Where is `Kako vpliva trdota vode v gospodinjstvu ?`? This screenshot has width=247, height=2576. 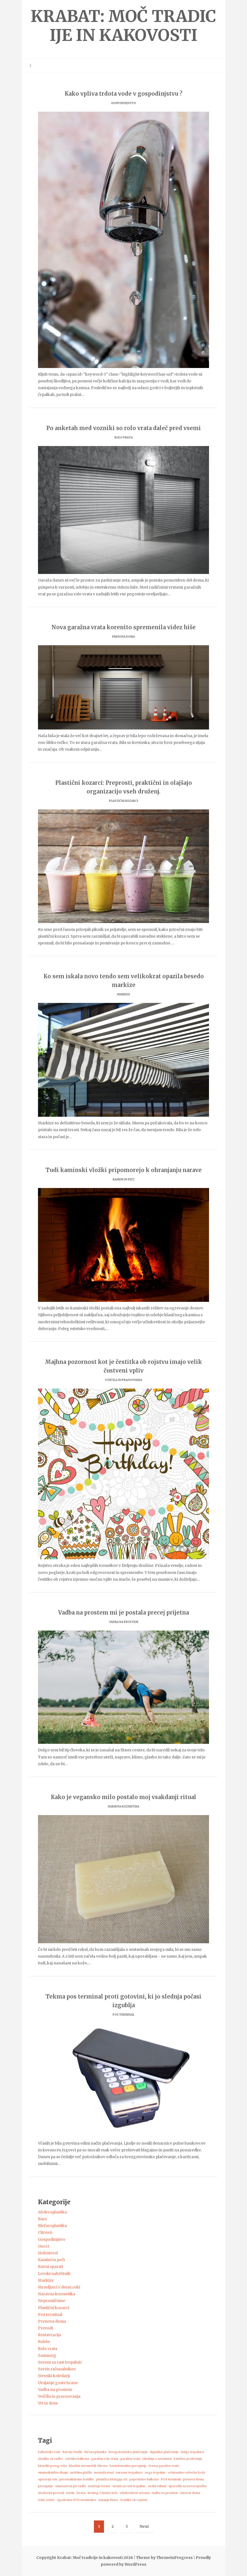 Kako vpliva trdota vode v gospodinjstvu ? is located at coordinates (123, 93).